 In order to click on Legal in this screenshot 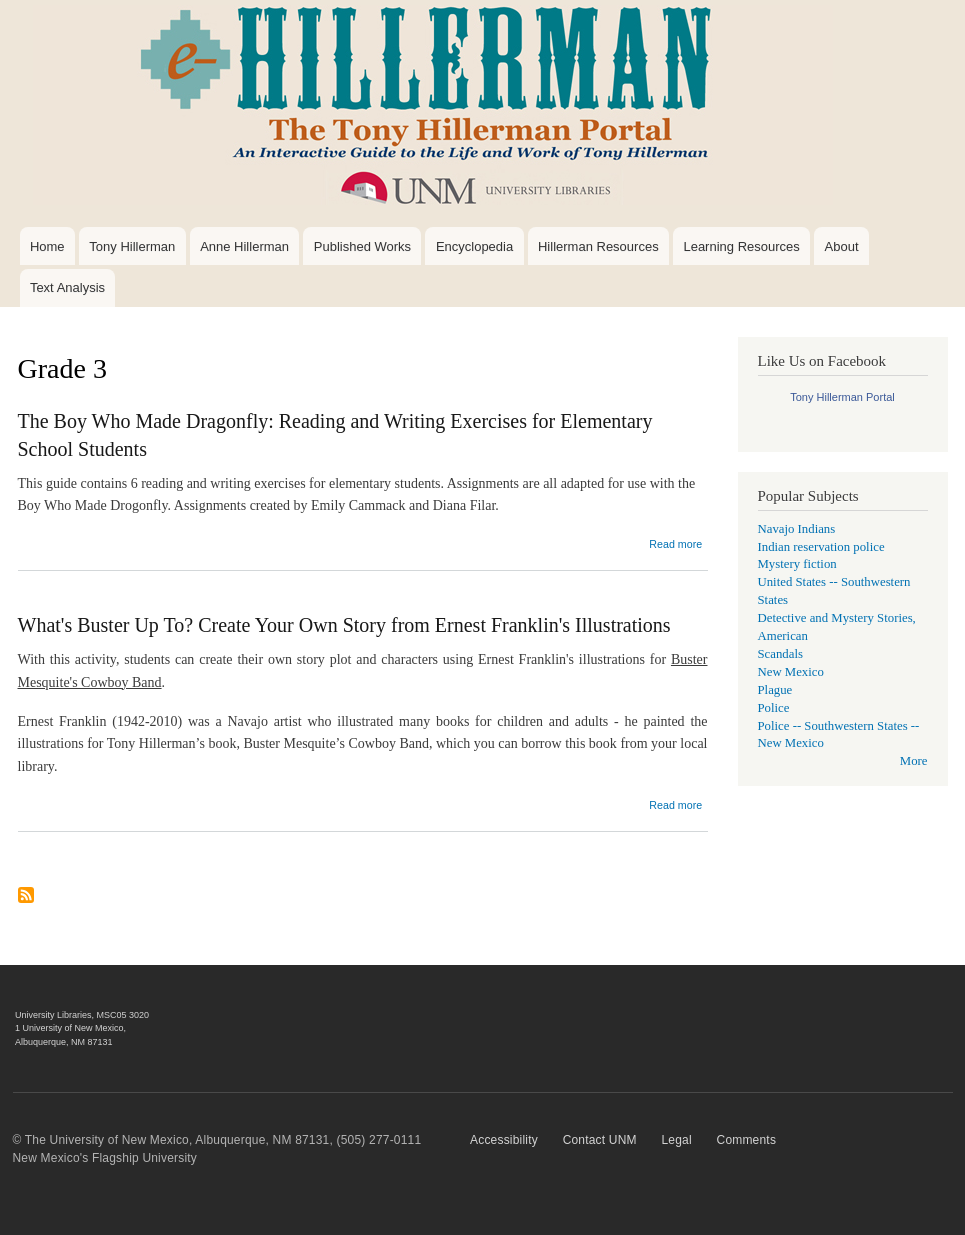, I will do `click(676, 1140)`.